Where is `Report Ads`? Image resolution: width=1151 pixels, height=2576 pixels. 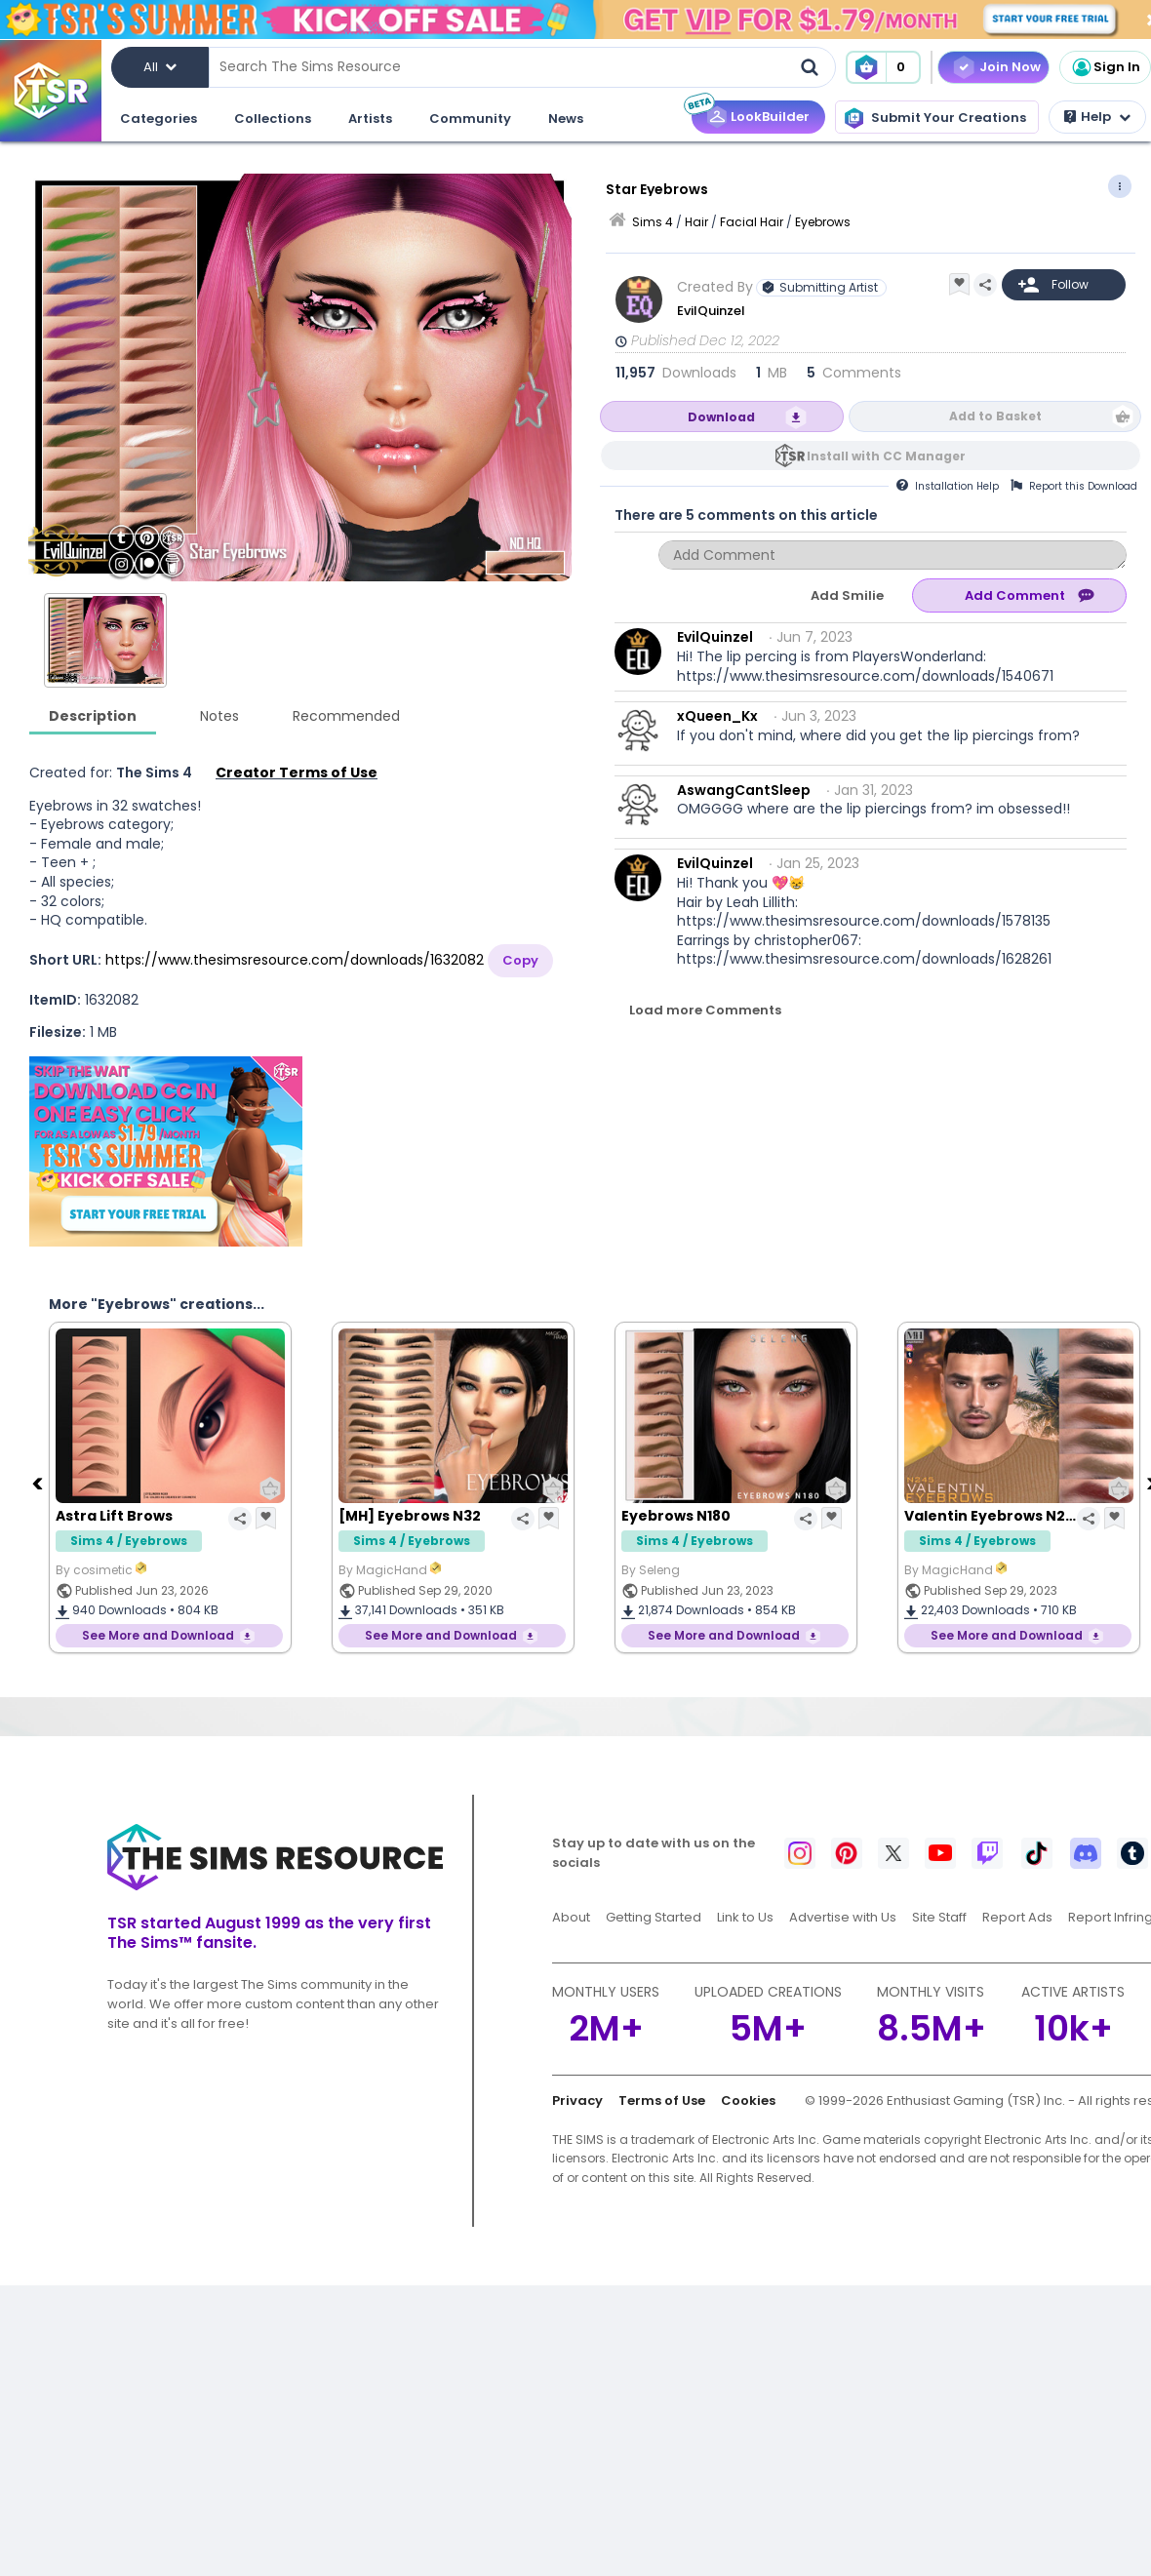
Report Ads is located at coordinates (1017, 1917).